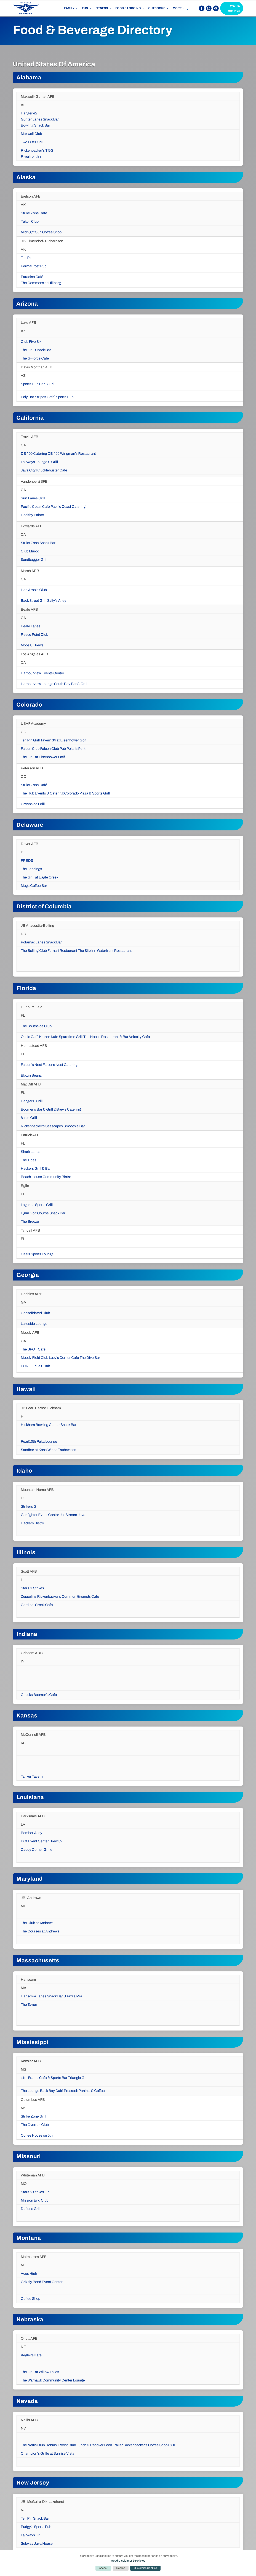  I want to click on The Southside Club, so click(36, 1026).